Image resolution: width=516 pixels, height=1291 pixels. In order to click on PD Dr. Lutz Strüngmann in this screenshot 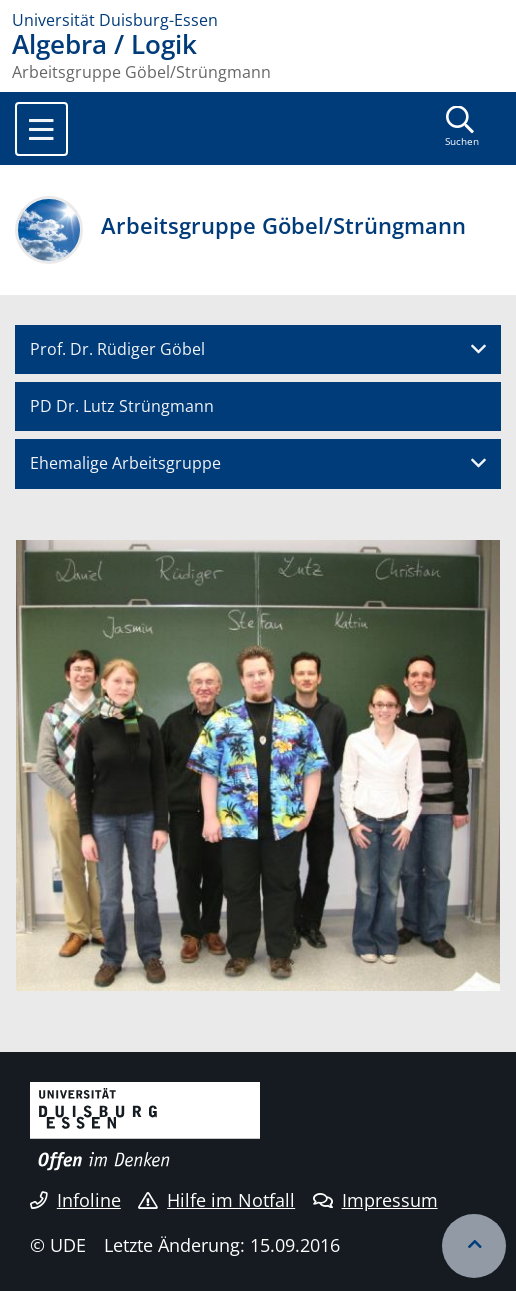, I will do `click(122, 406)`.